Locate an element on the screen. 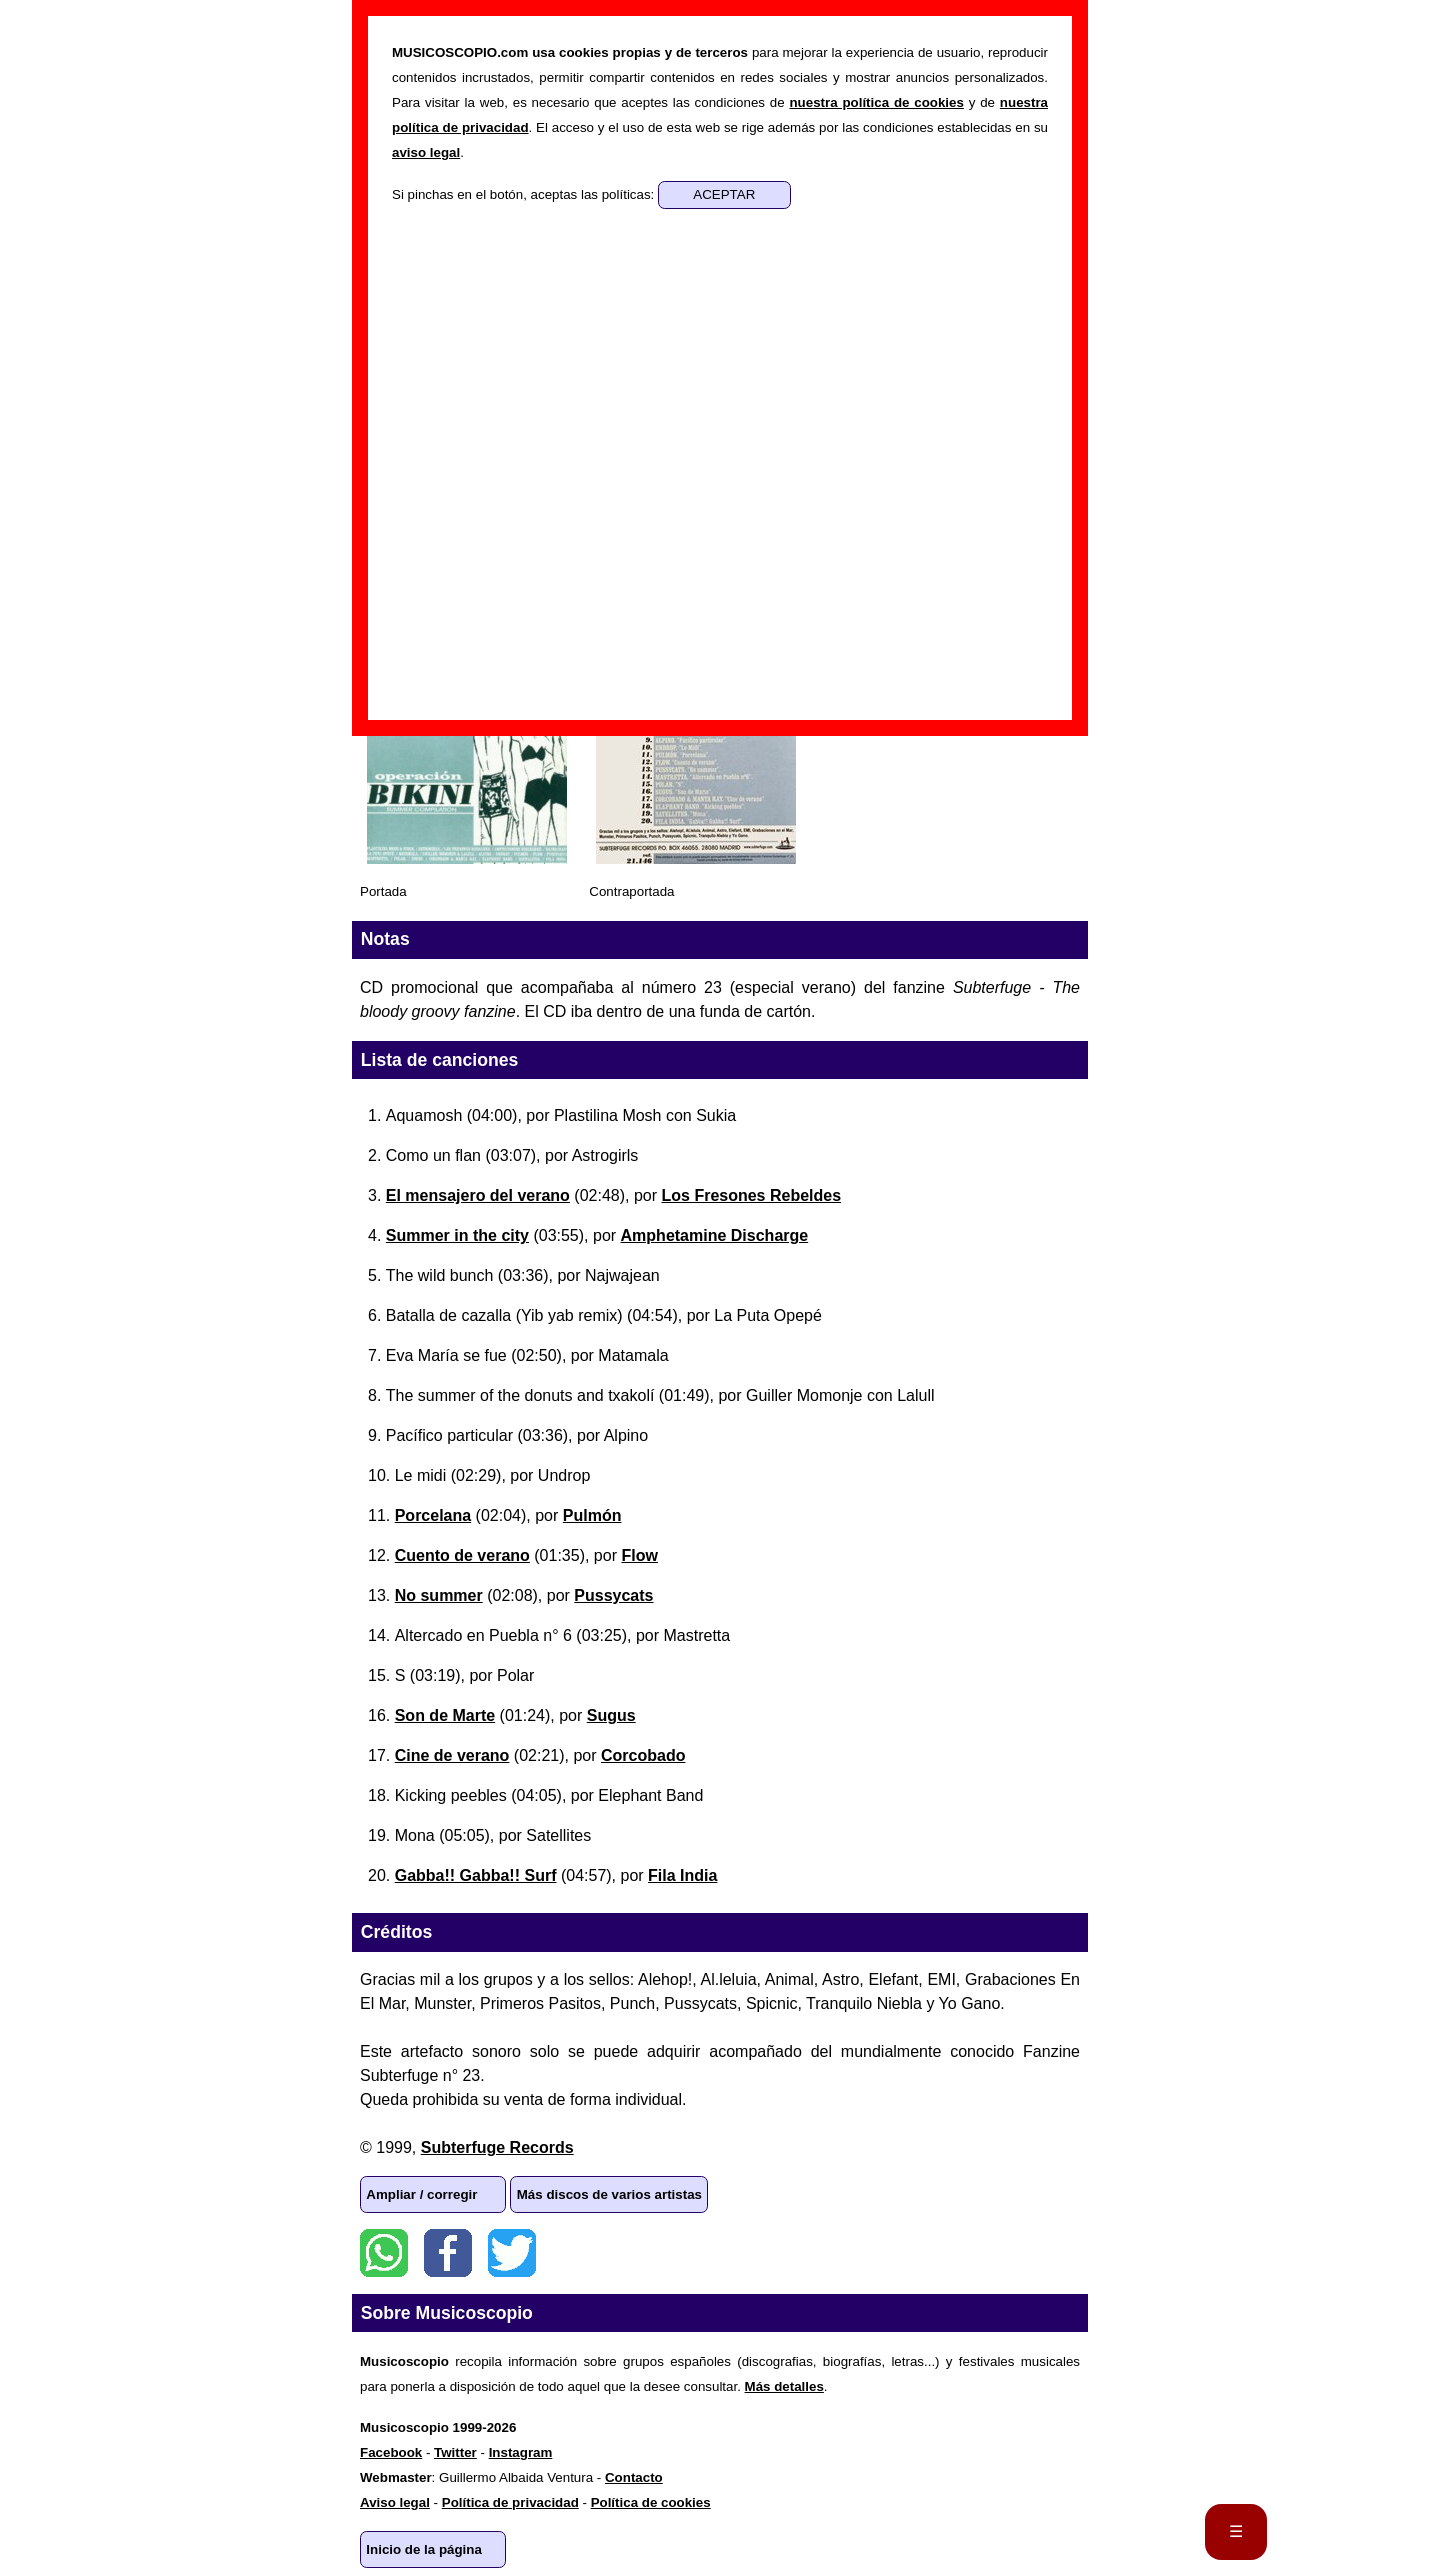  Si pinchas en el botón, aceptas las políticas: is located at coordinates (525, 194).